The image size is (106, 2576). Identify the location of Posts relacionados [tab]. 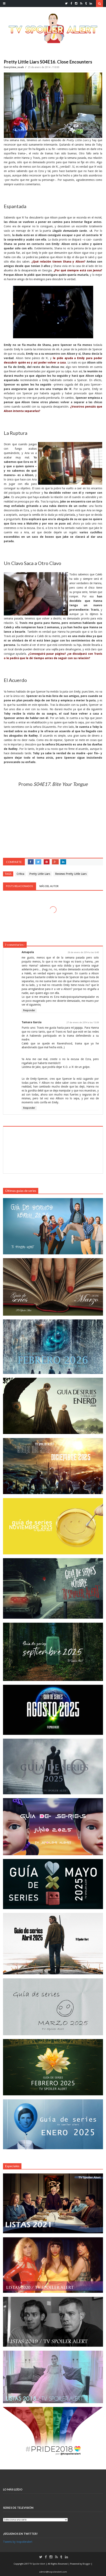
(19, 886).